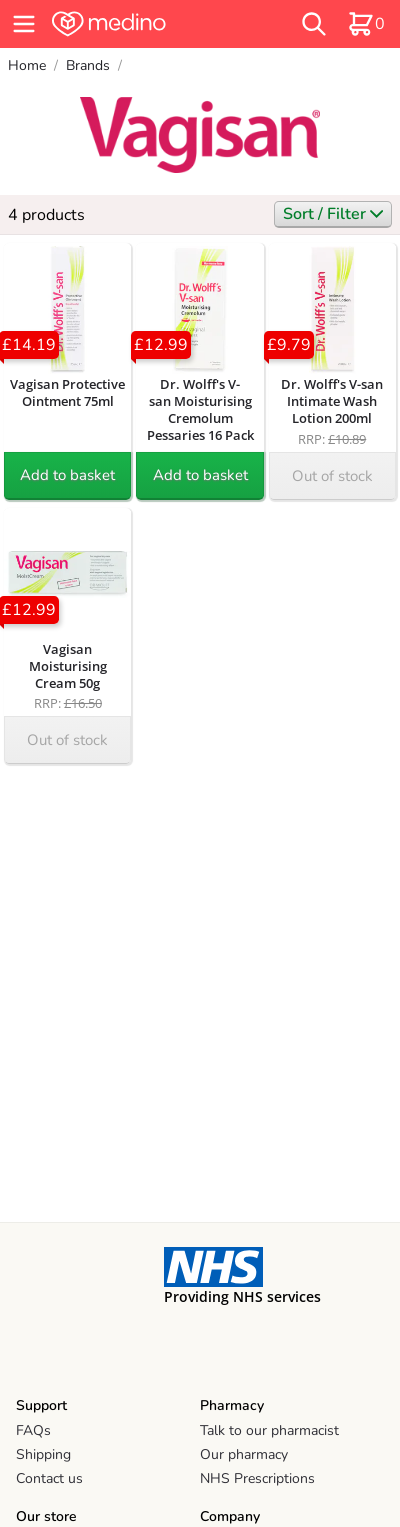 The height and width of the screenshot is (1527, 400). I want to click on Home, so click(27, 65).